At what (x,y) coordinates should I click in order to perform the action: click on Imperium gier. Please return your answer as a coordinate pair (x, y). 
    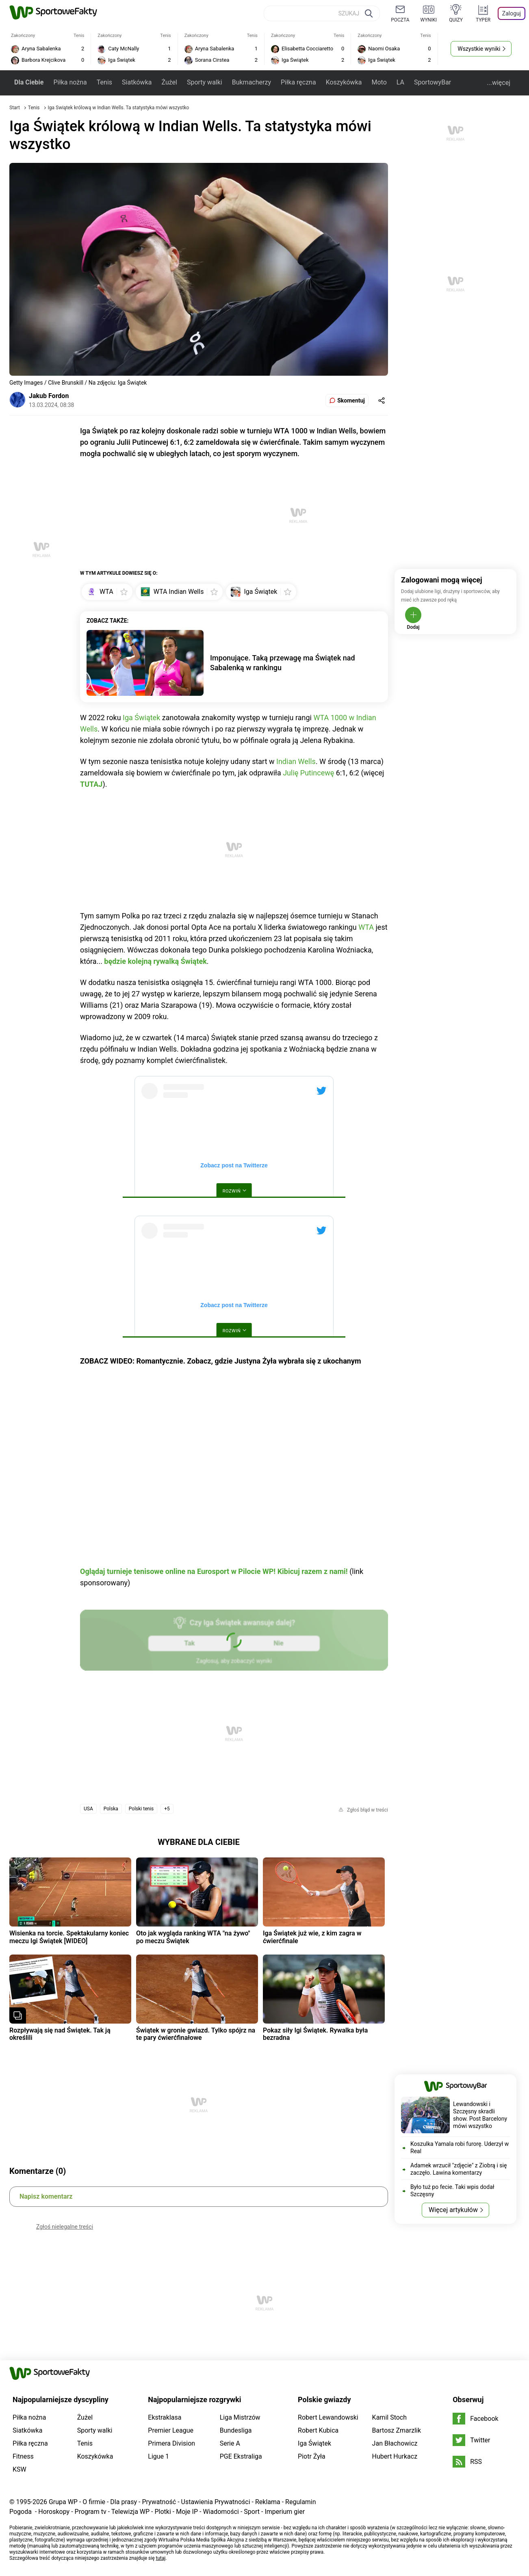
    Looking at the image, I should click on (284, 2511).